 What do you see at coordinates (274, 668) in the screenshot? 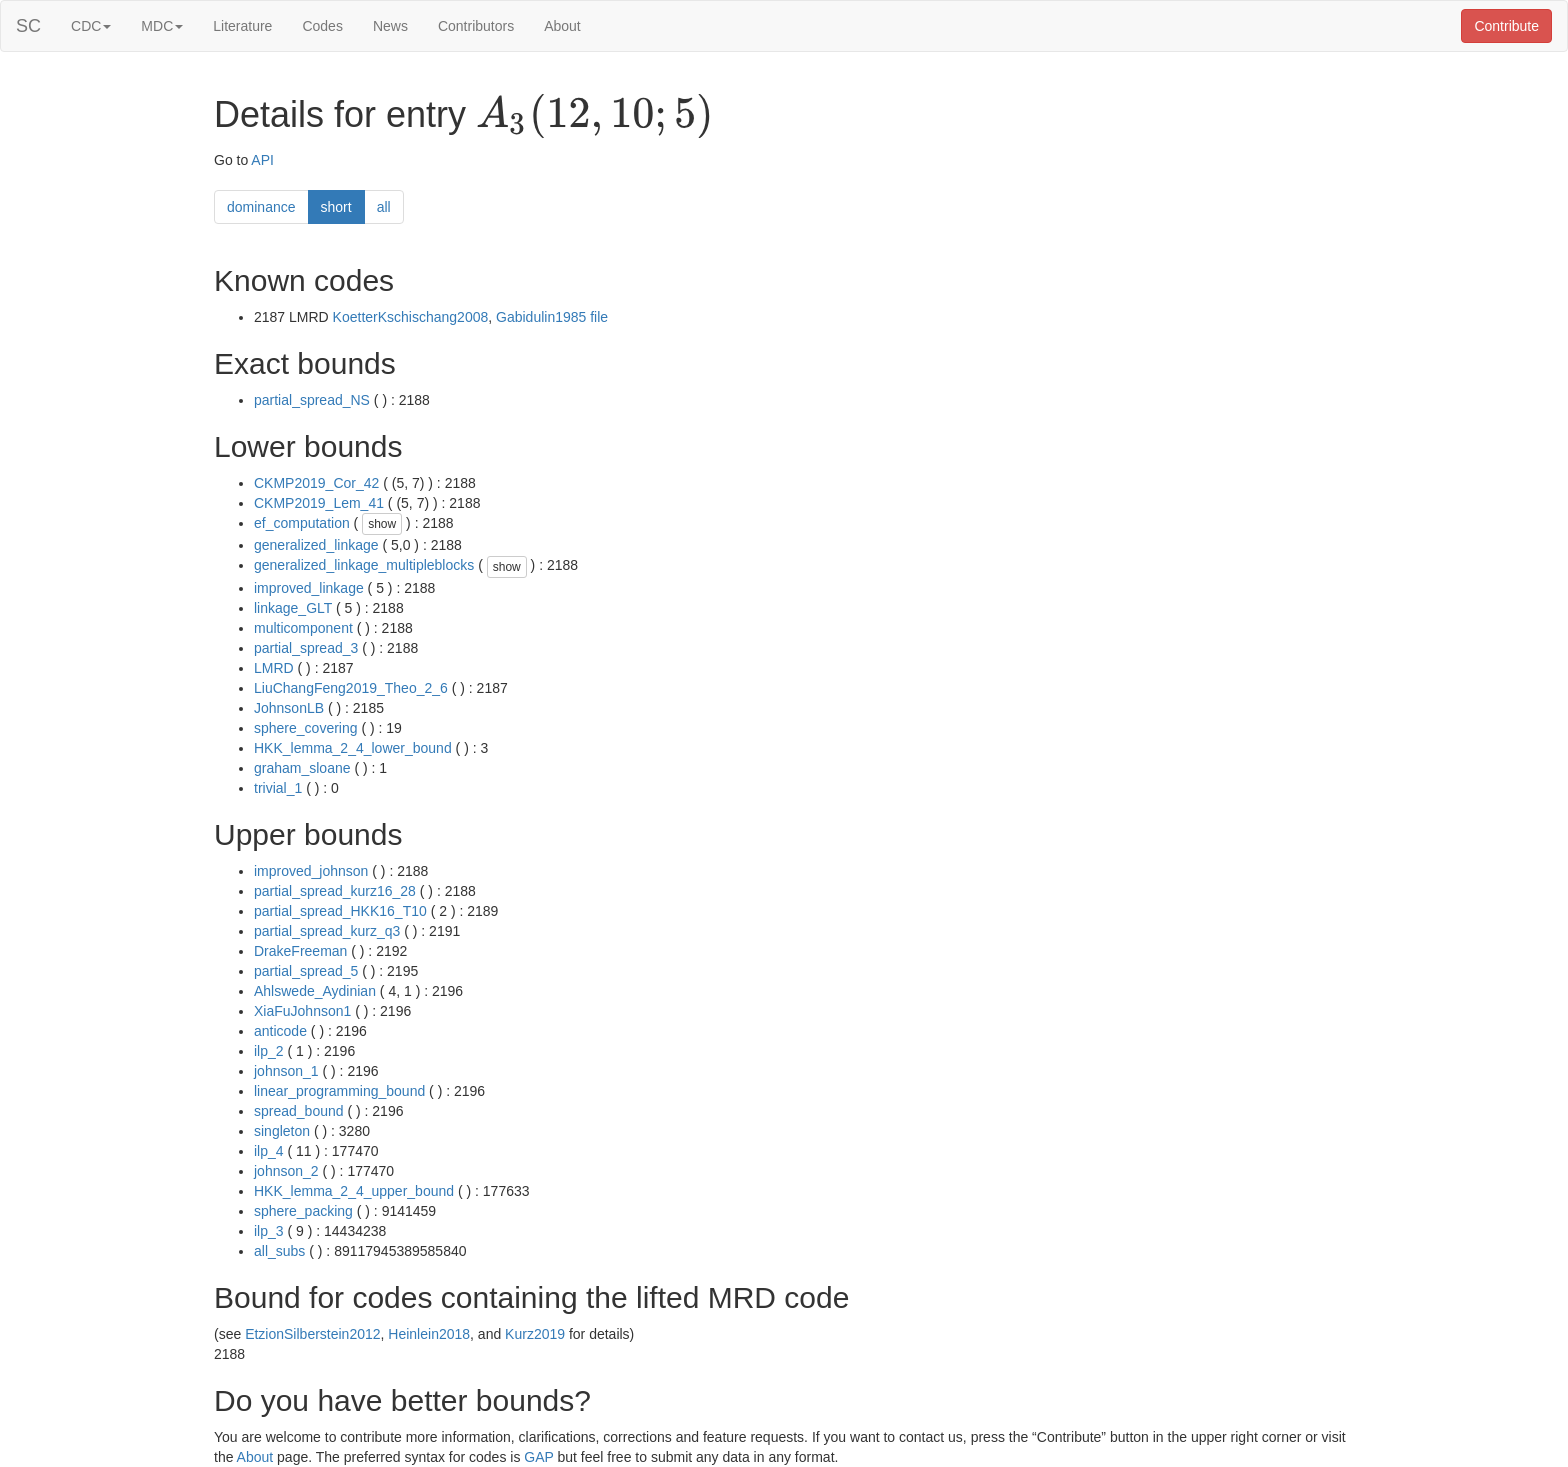
I see `LMRD` at bounding box center [274, 668].